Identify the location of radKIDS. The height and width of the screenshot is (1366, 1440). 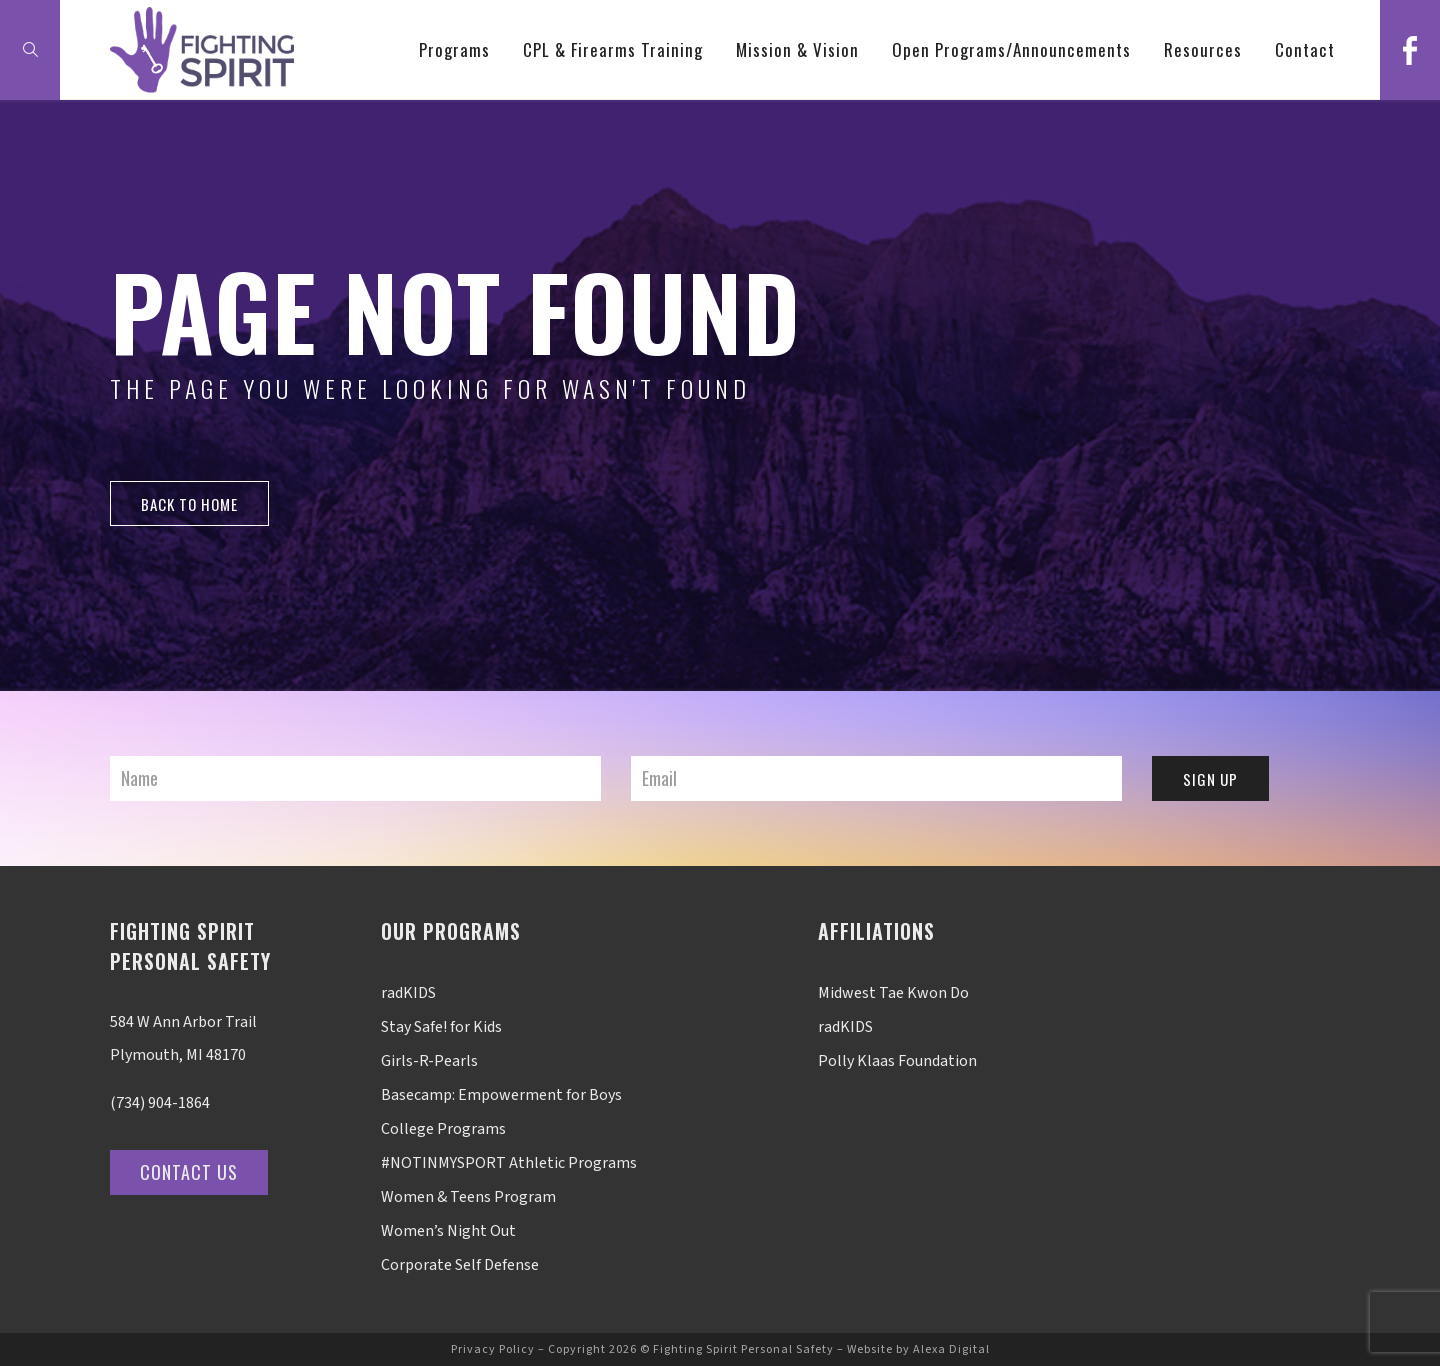
(408, 993).